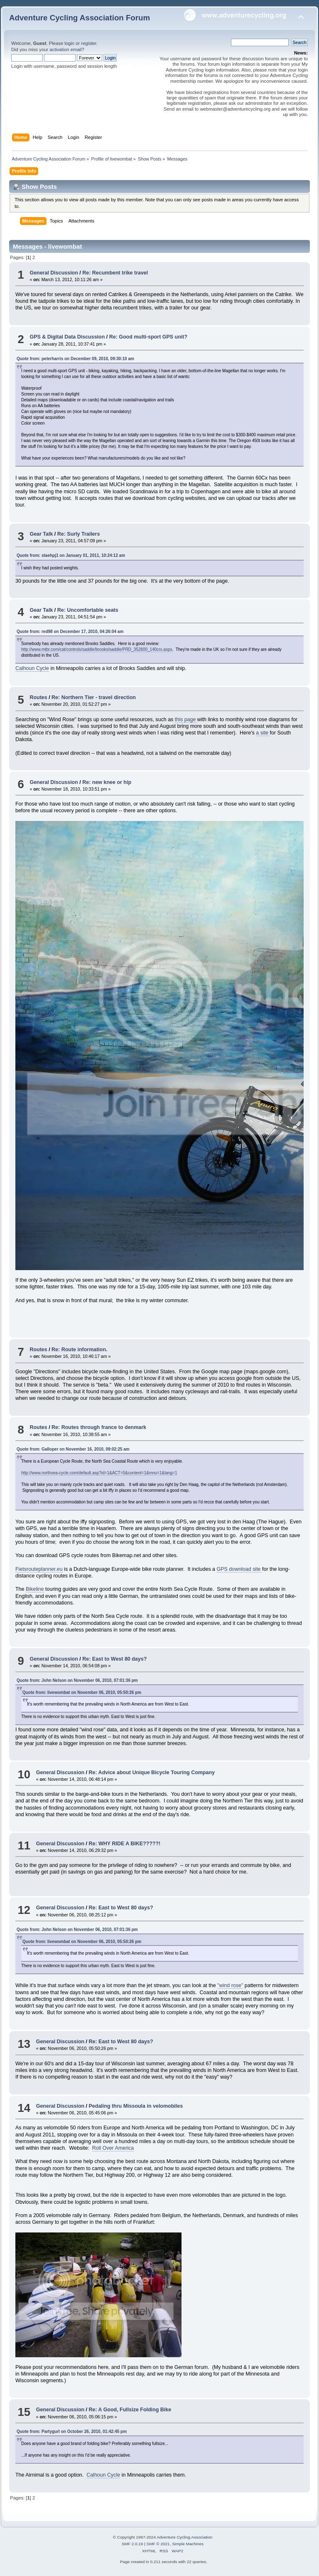  I want to click on GPS download site, so click(239, 1569).